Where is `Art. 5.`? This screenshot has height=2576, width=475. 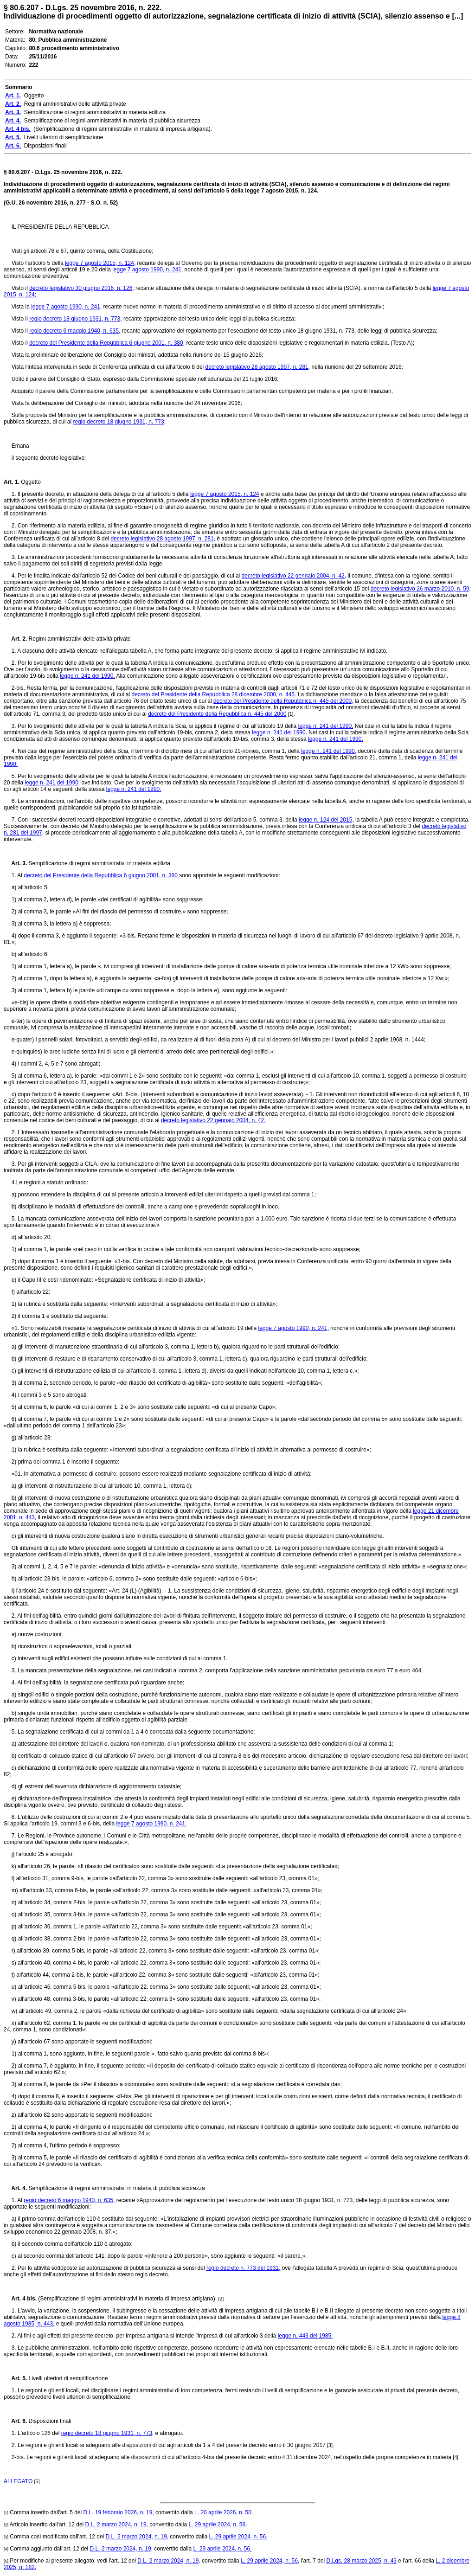
Art. 5. is located at coordinates (15, 2378).